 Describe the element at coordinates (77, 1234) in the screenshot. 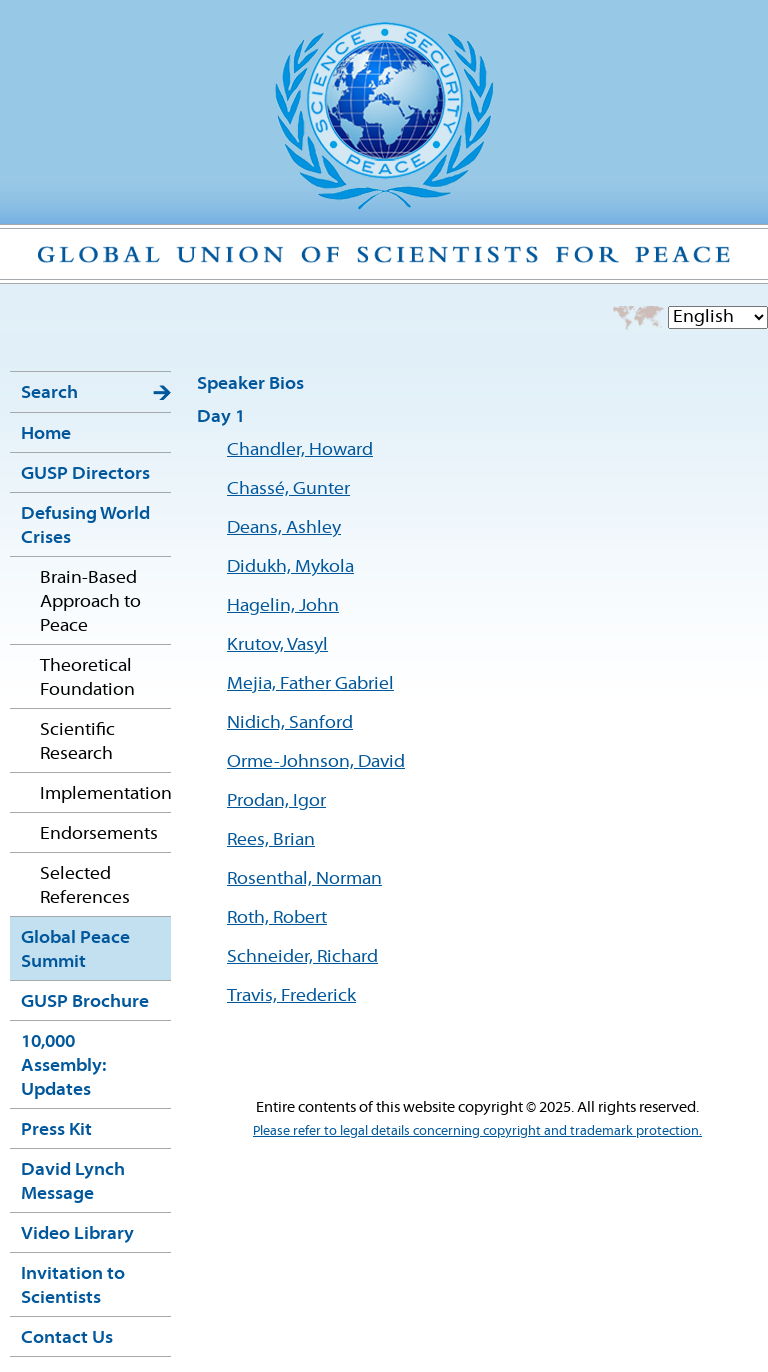

I see `Video Library` at that location.